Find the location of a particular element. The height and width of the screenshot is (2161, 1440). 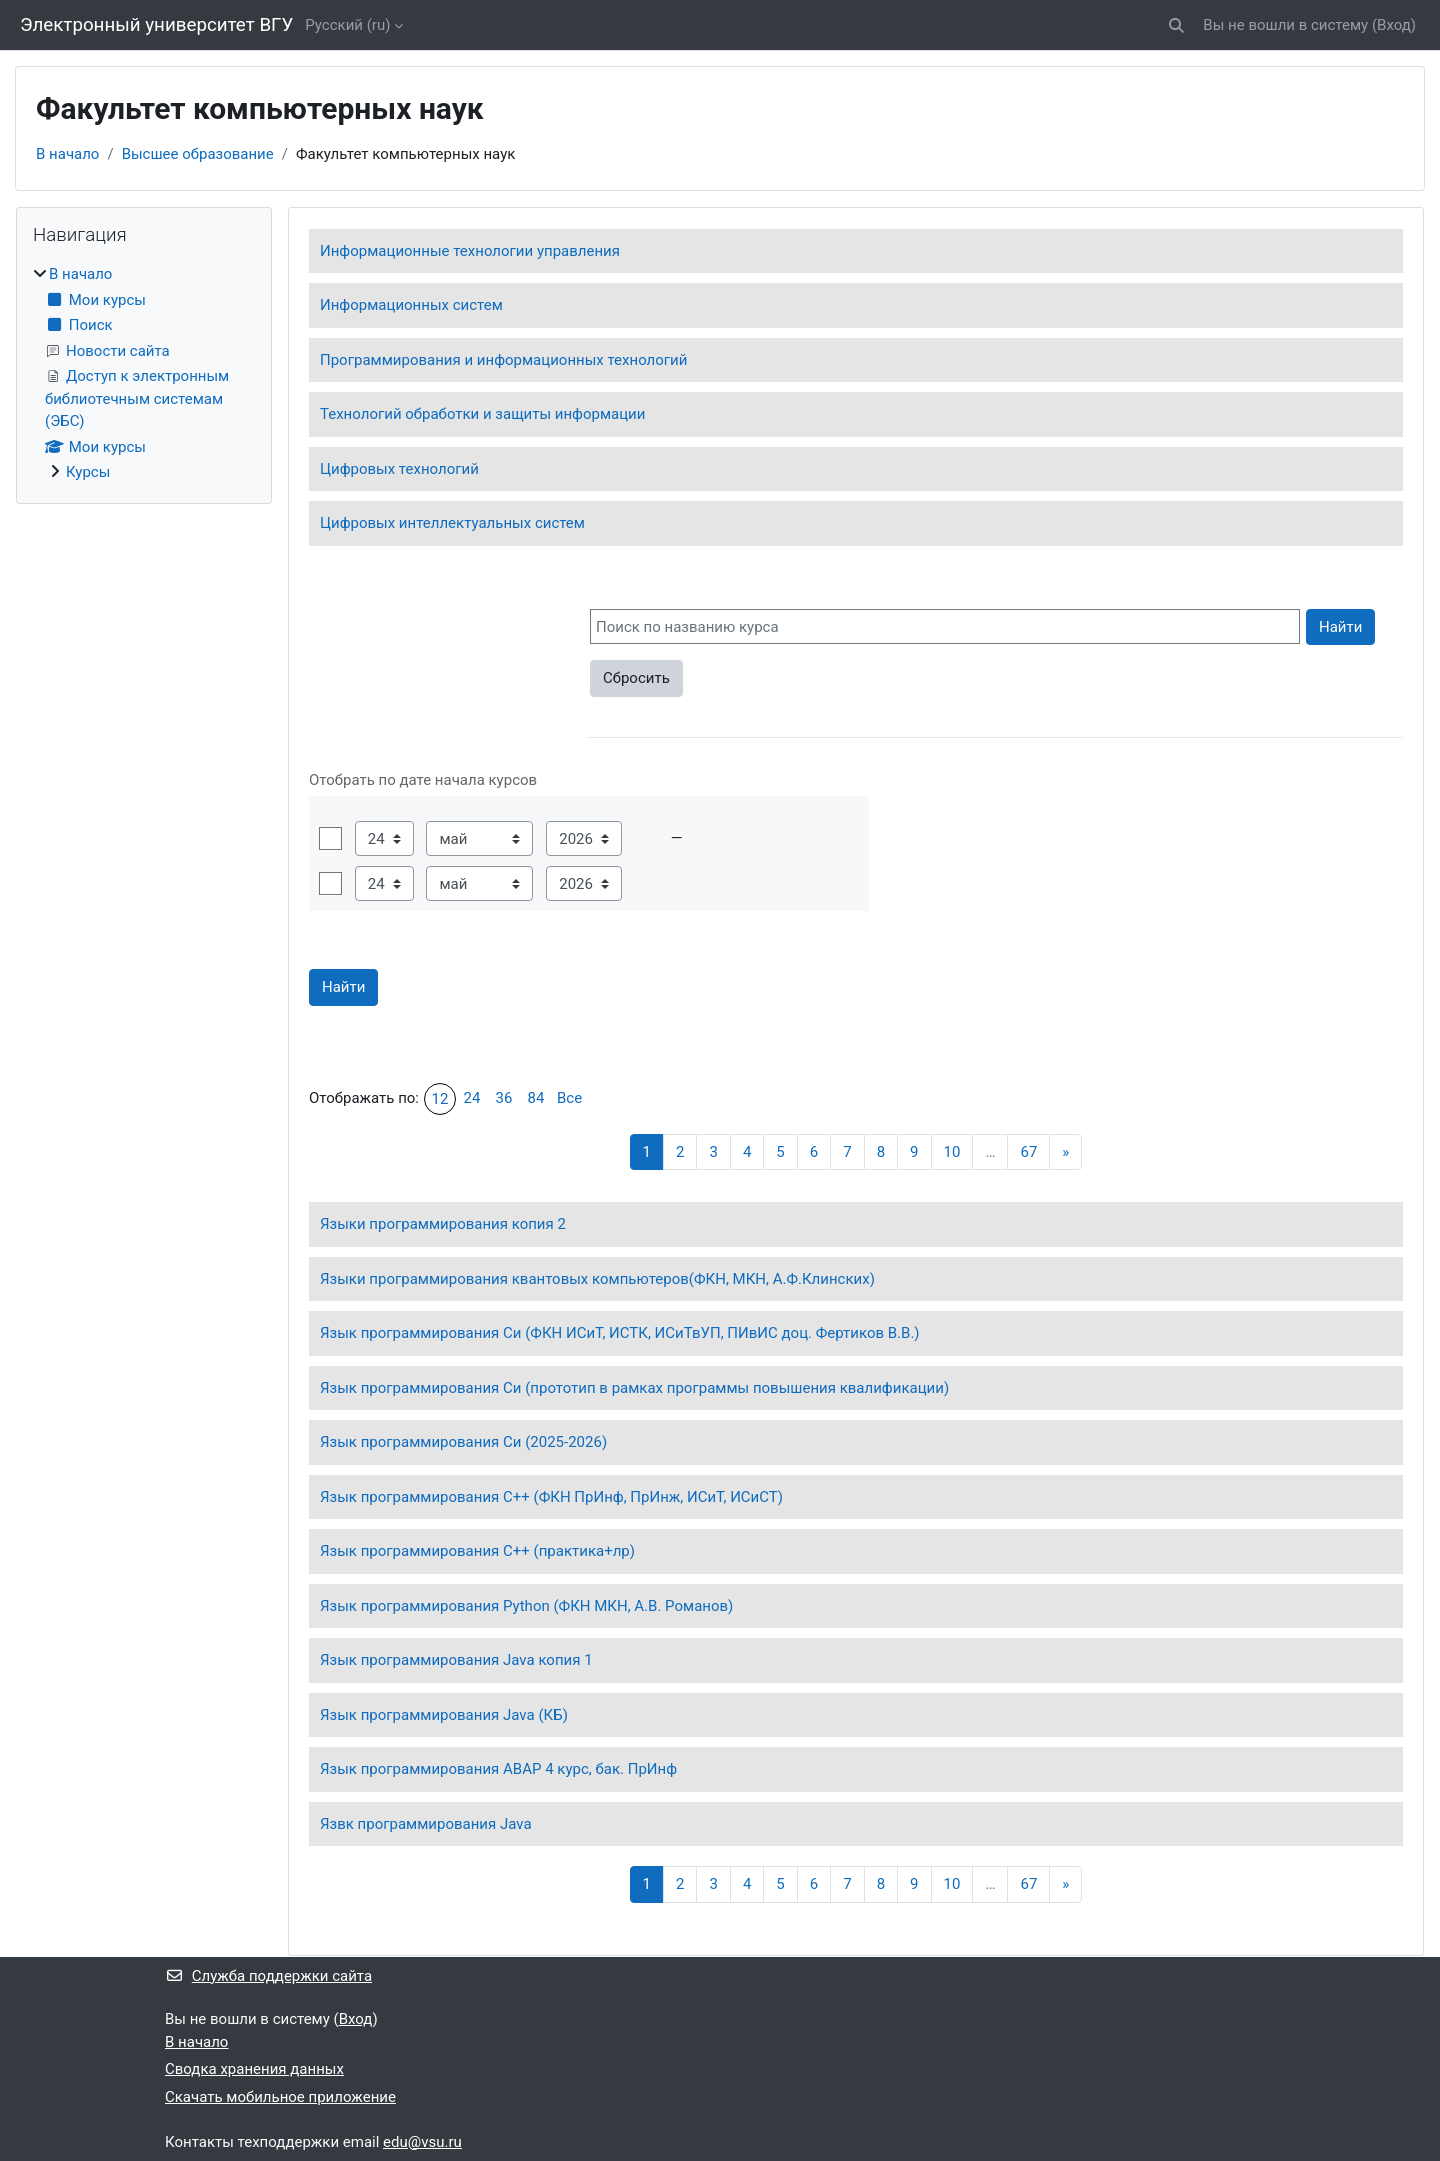

Курсы is located at coordinates (88, 472).